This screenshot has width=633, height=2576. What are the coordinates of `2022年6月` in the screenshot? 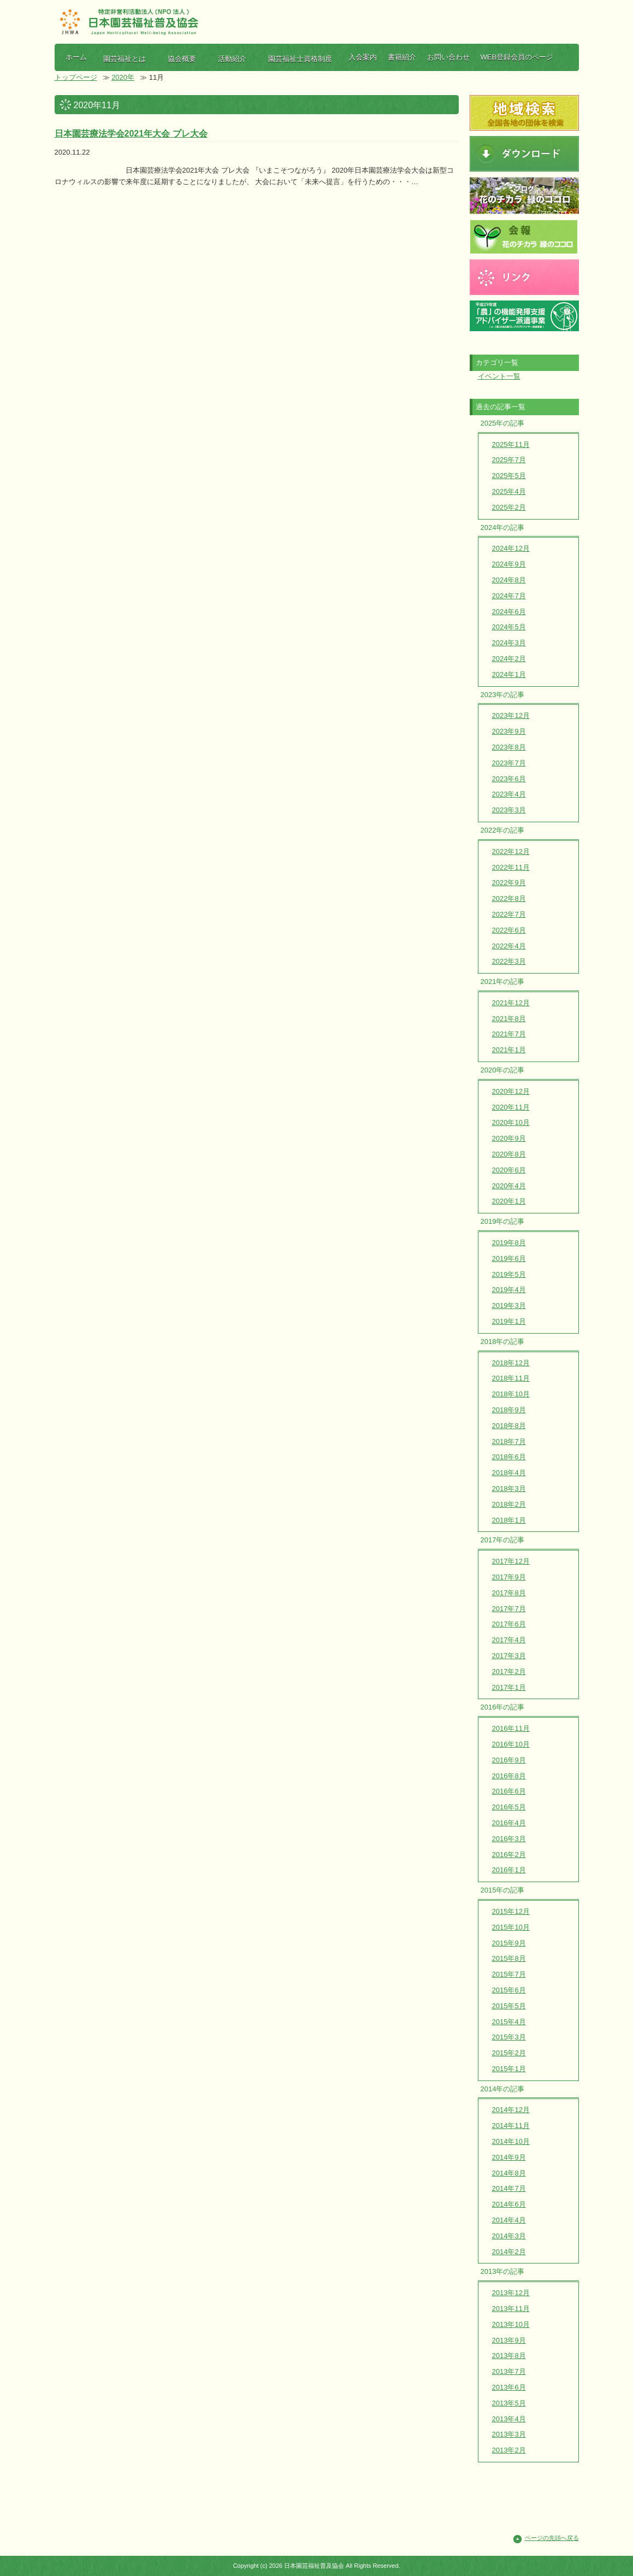 It's located at (509, 930).